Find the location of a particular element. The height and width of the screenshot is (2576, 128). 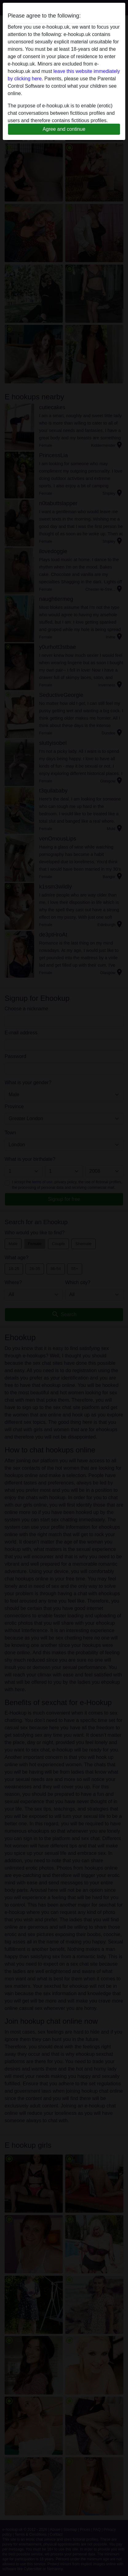

Agree and continue is located at coordinates (64, 129).